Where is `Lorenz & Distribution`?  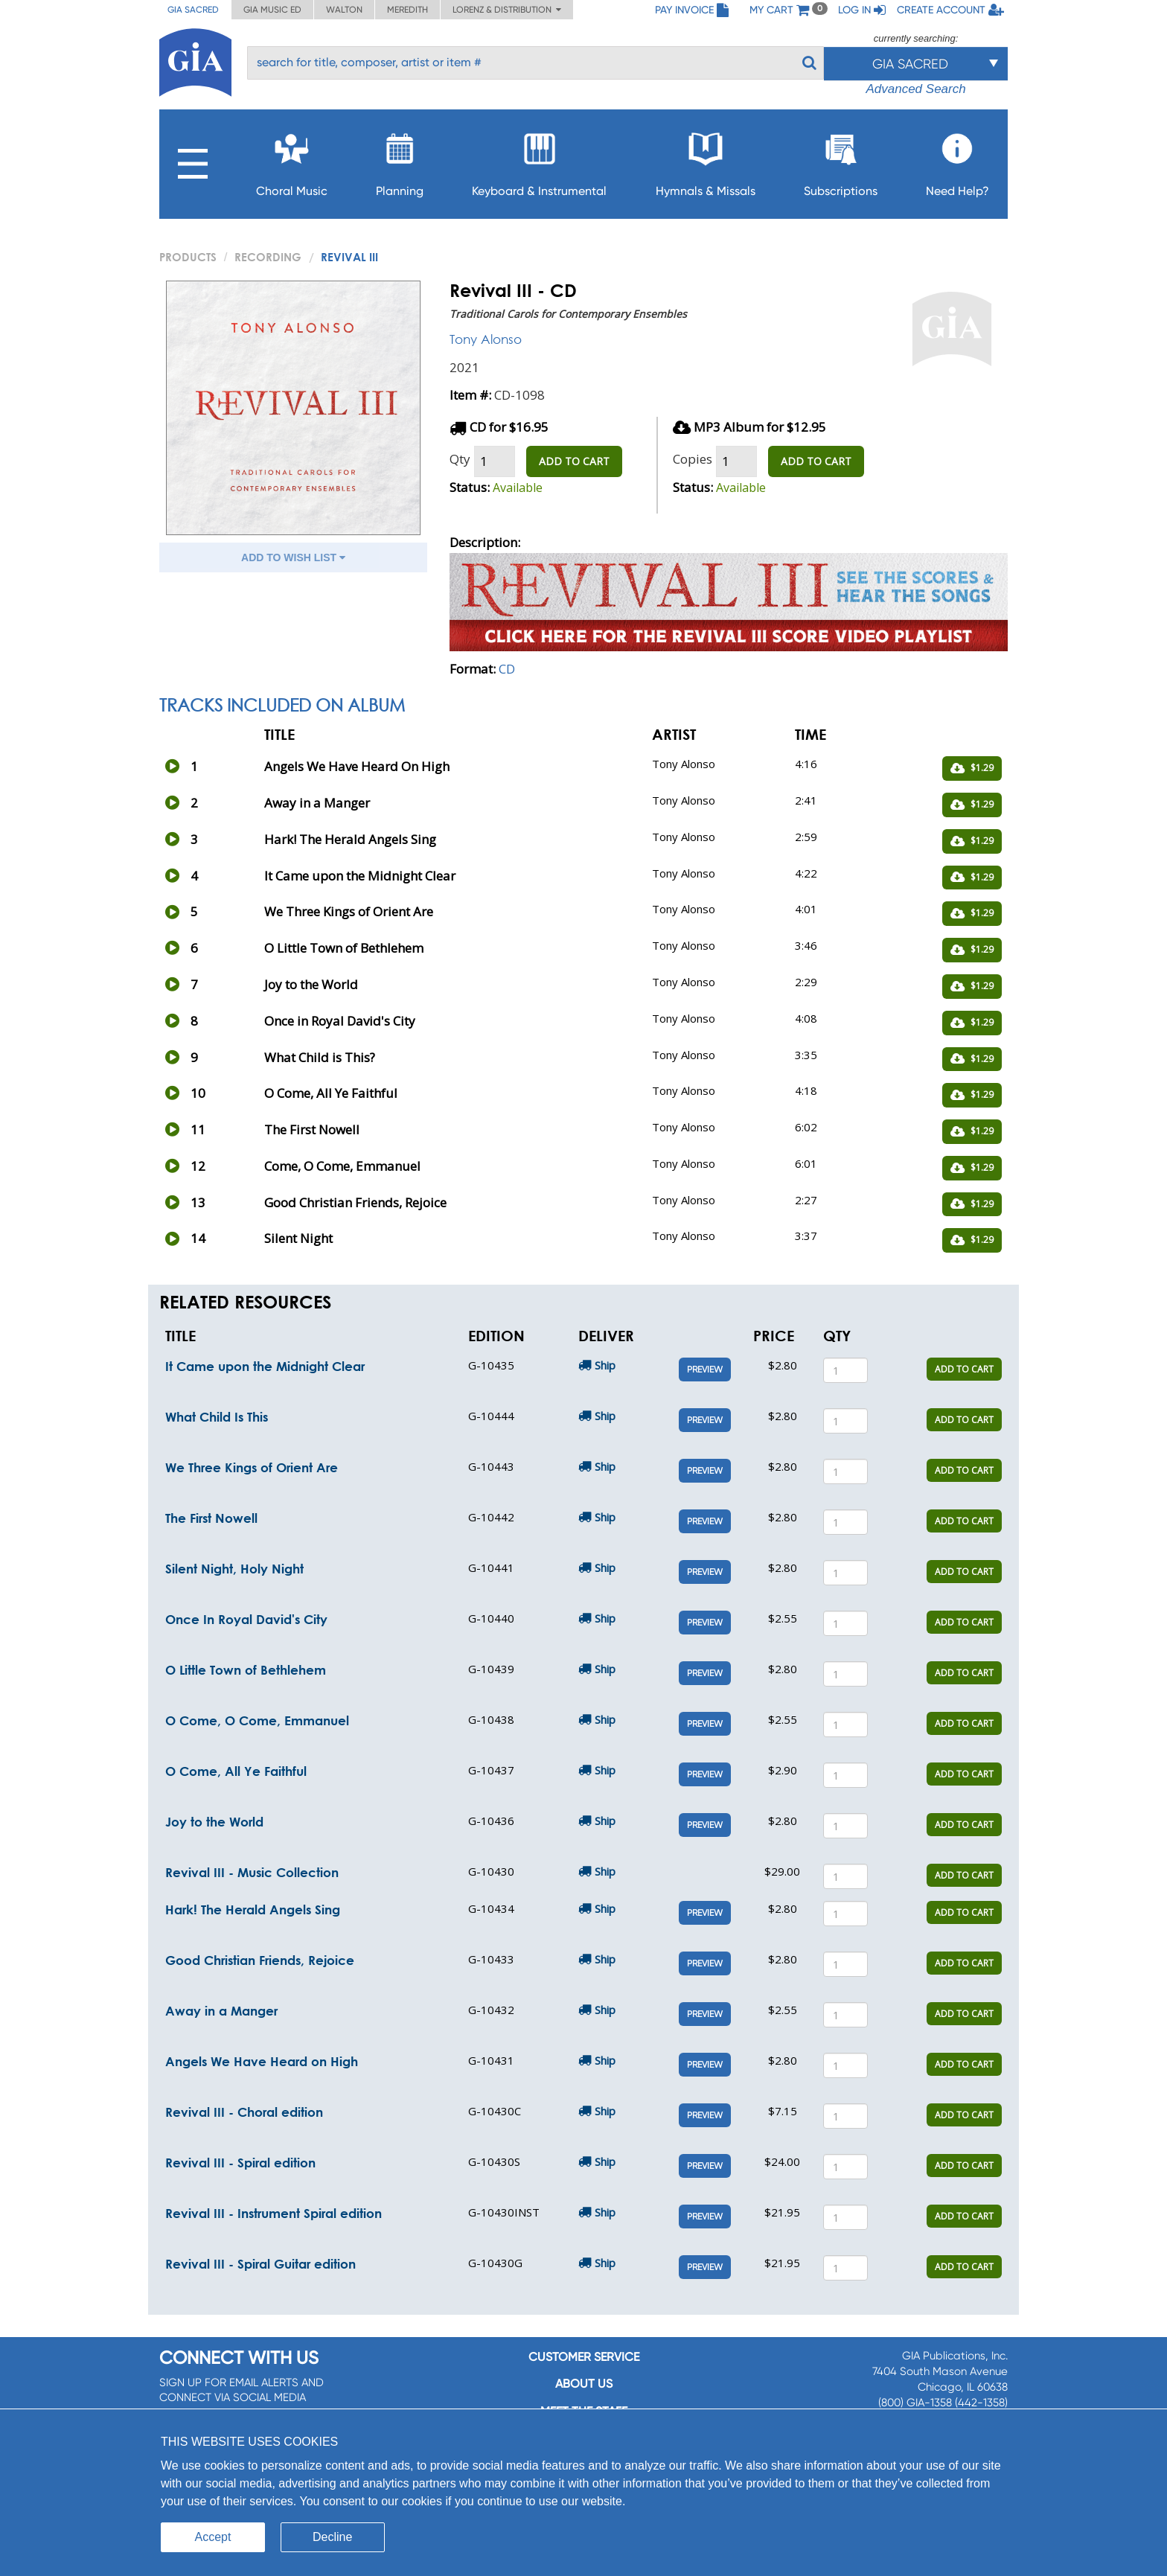 Lorenz & Distribution is located at coordinates (507, 9).